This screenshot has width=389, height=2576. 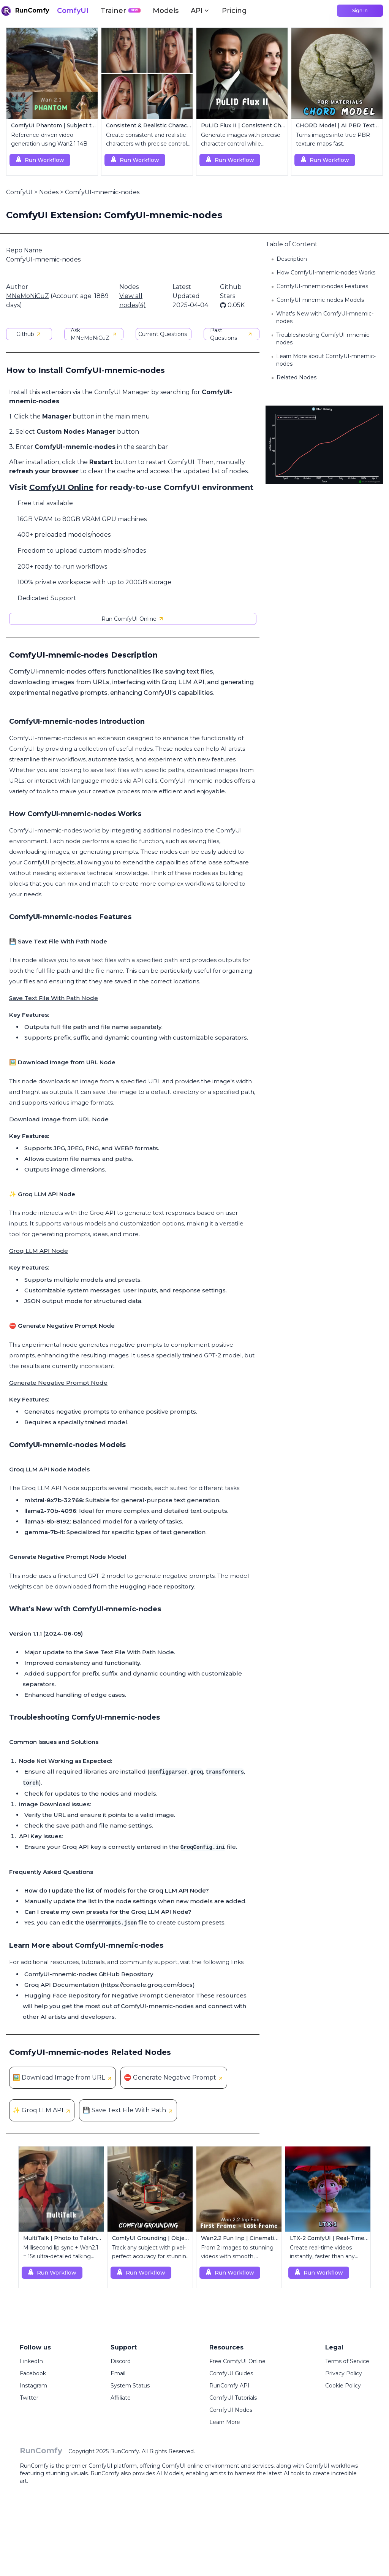 I want to click on Instagram, so click(x=33, y=2385).